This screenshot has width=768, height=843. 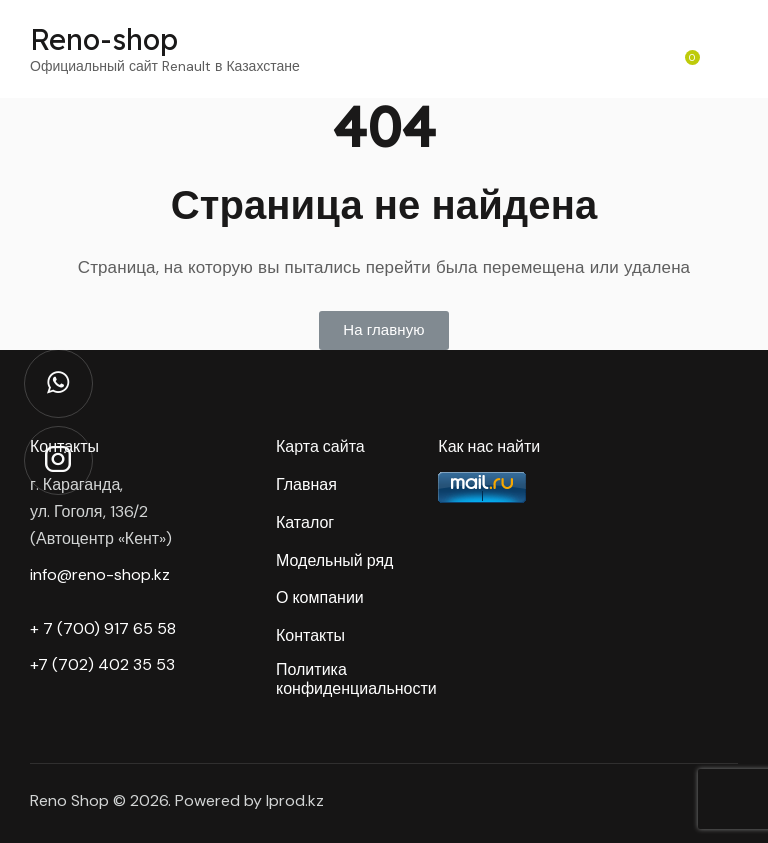 I want to click on info@reno-shop.kz, so click(x=100, y=574).